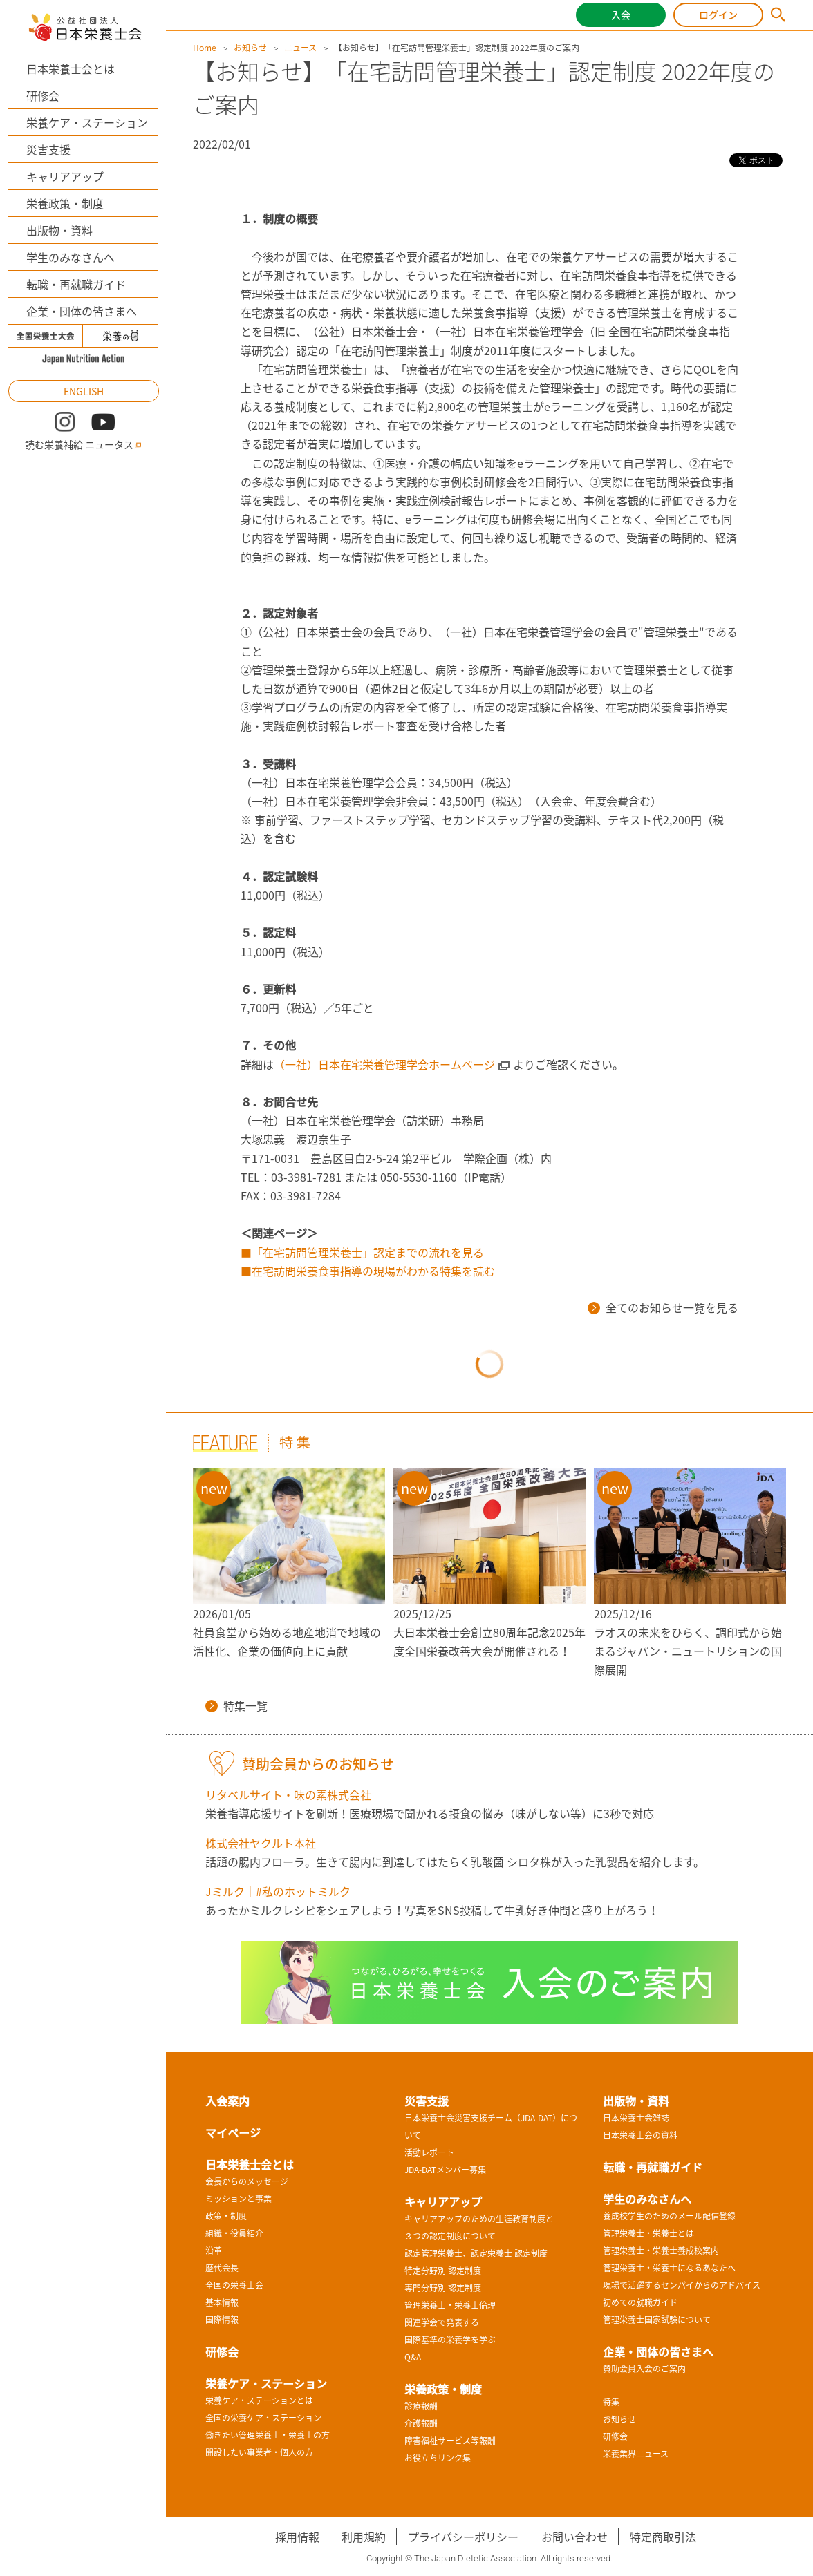 The height and width of the screenshot is (2576, 813). I want to click on 管理栄養士・栄養士になるあなたへ, so click(669, 2268).